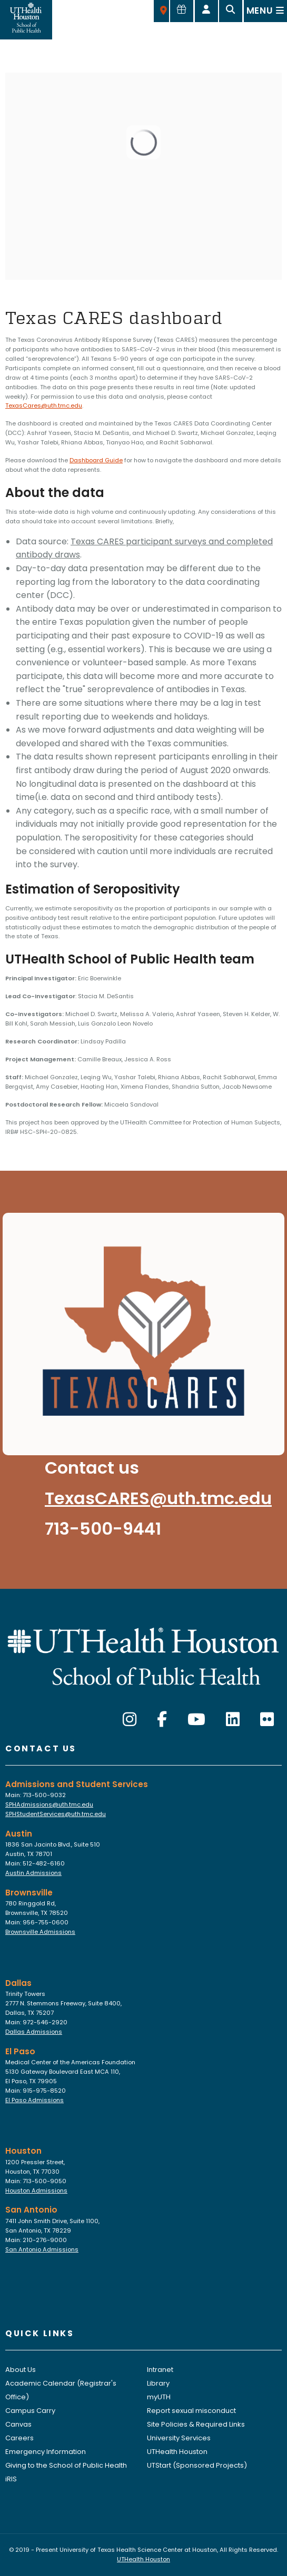 This screenshot has width=287, height=2576. I want to click on SPHStudentServices@uth.tmc.edu, so click(55, 1814).